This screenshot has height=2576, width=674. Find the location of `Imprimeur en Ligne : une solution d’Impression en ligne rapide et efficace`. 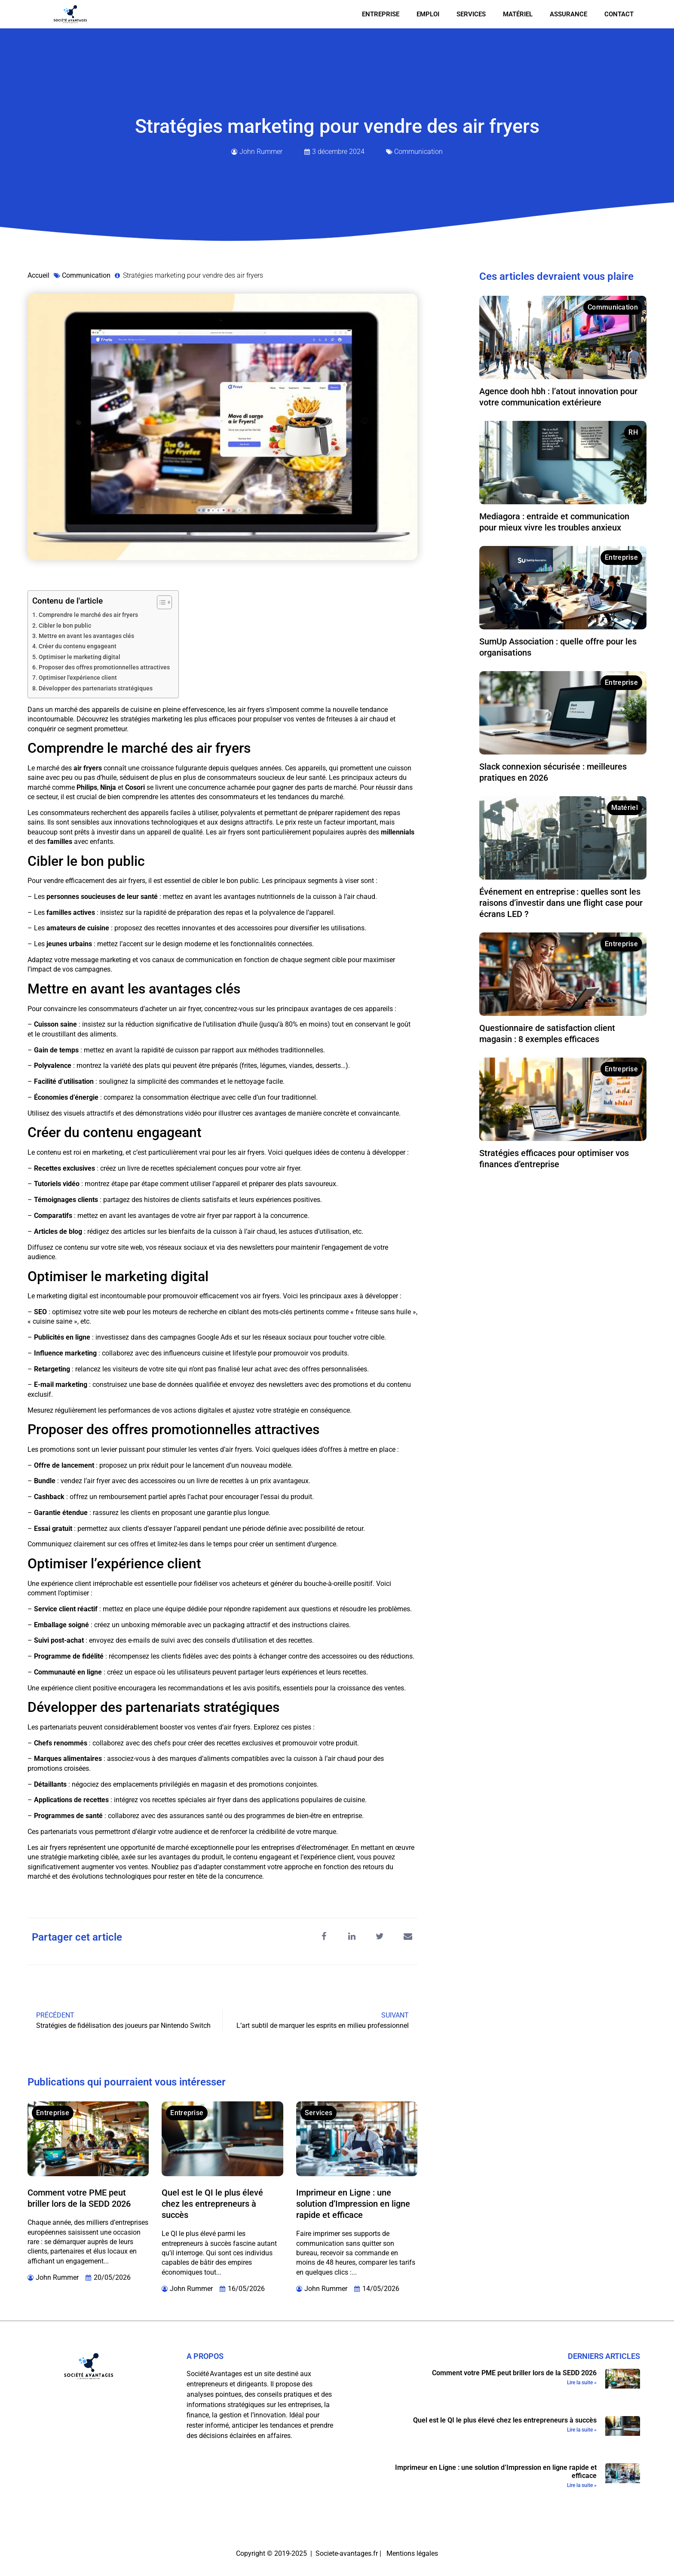

Imprimeur en Ligne : une solution d’Impression en ligne rapide et efficace is located at coordinates (353, 2203).